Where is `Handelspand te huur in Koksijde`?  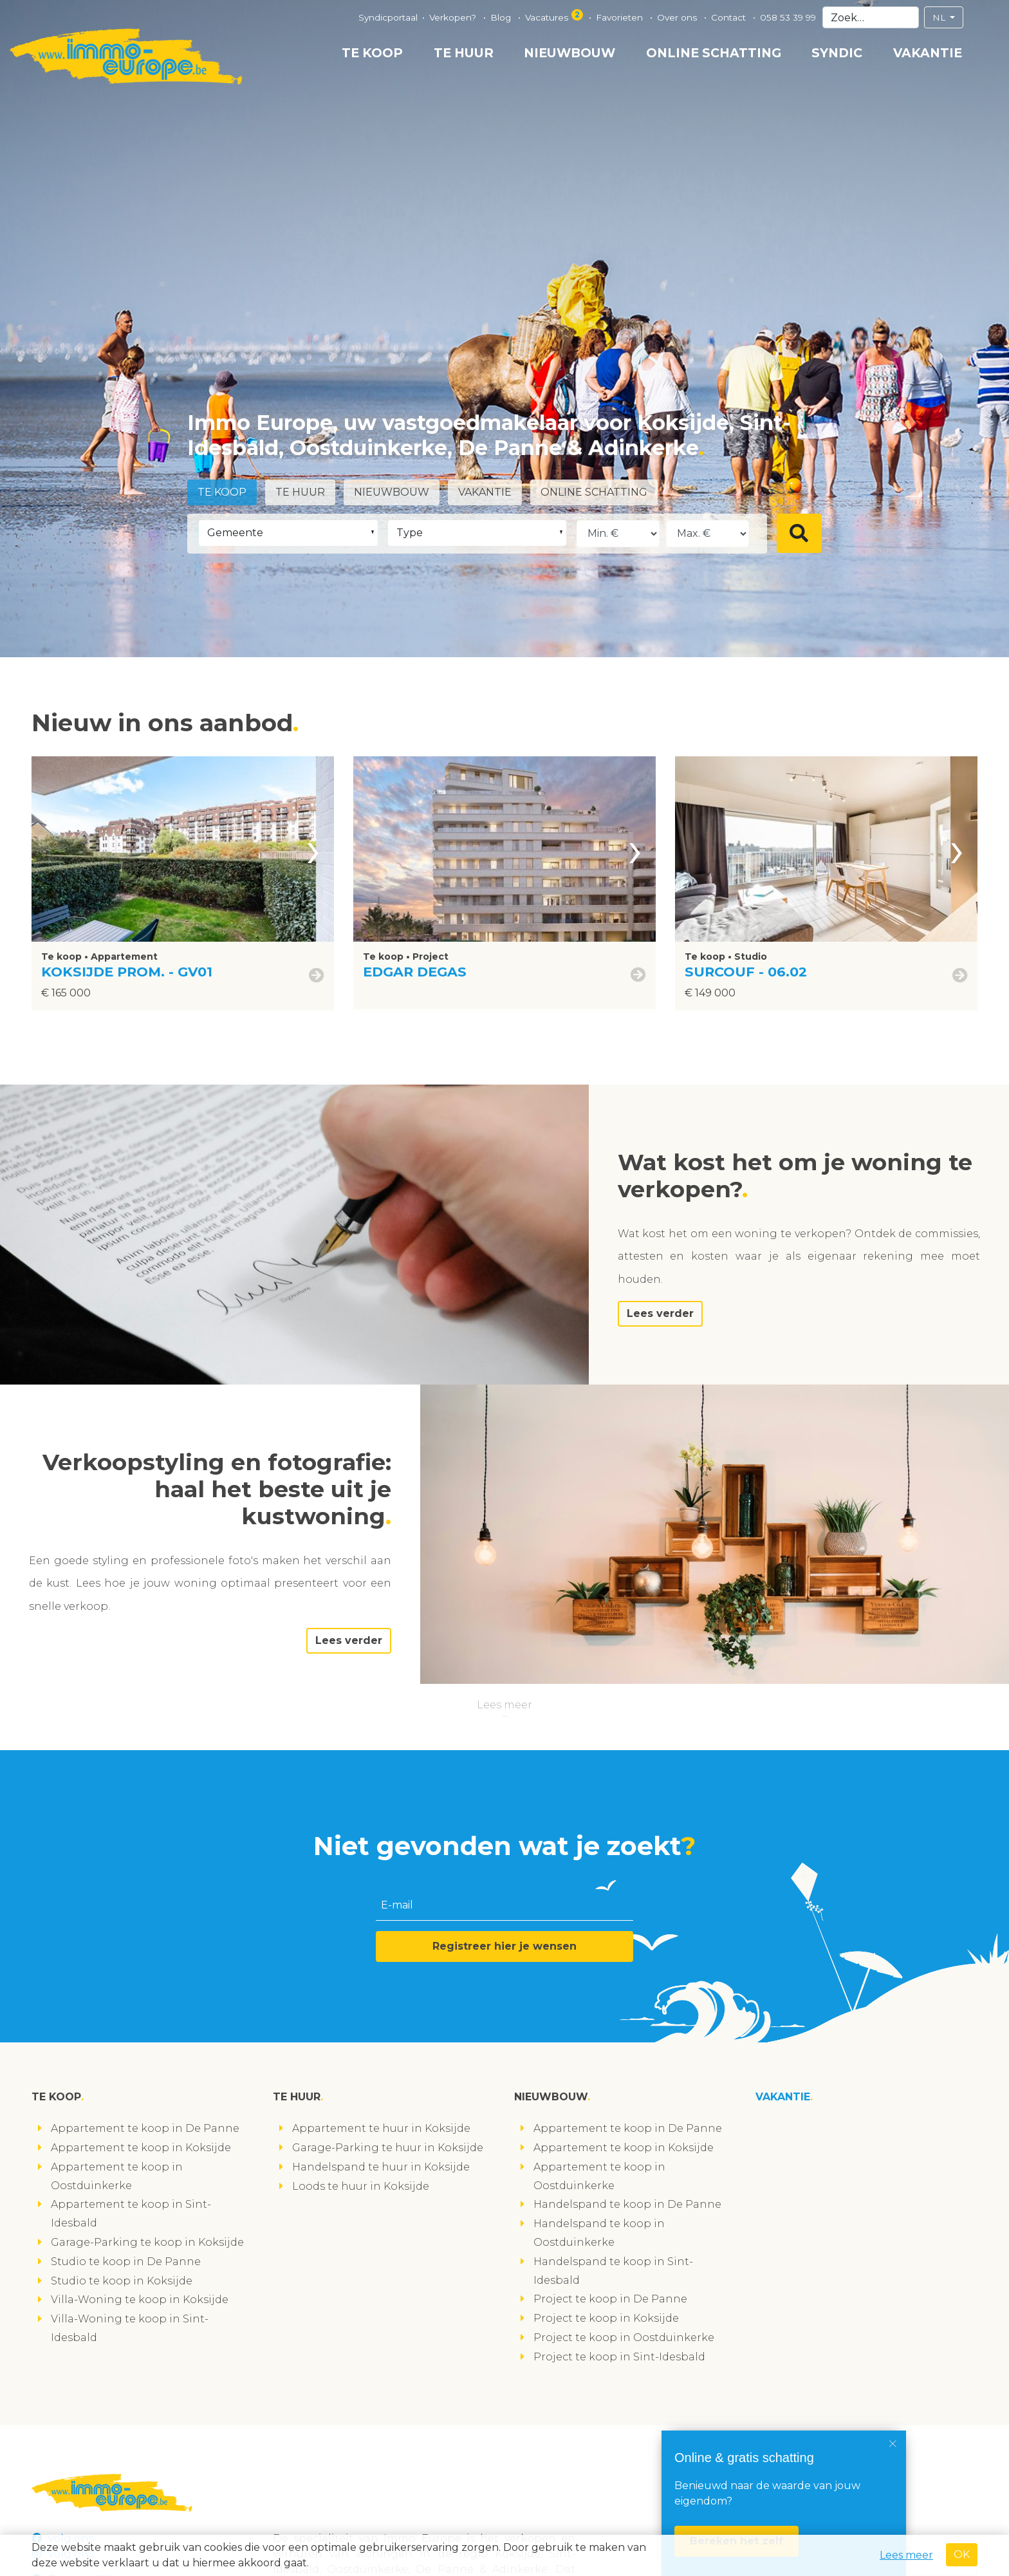
Handelspand te huur in Koksijde is located at coordinates (381, 2167).